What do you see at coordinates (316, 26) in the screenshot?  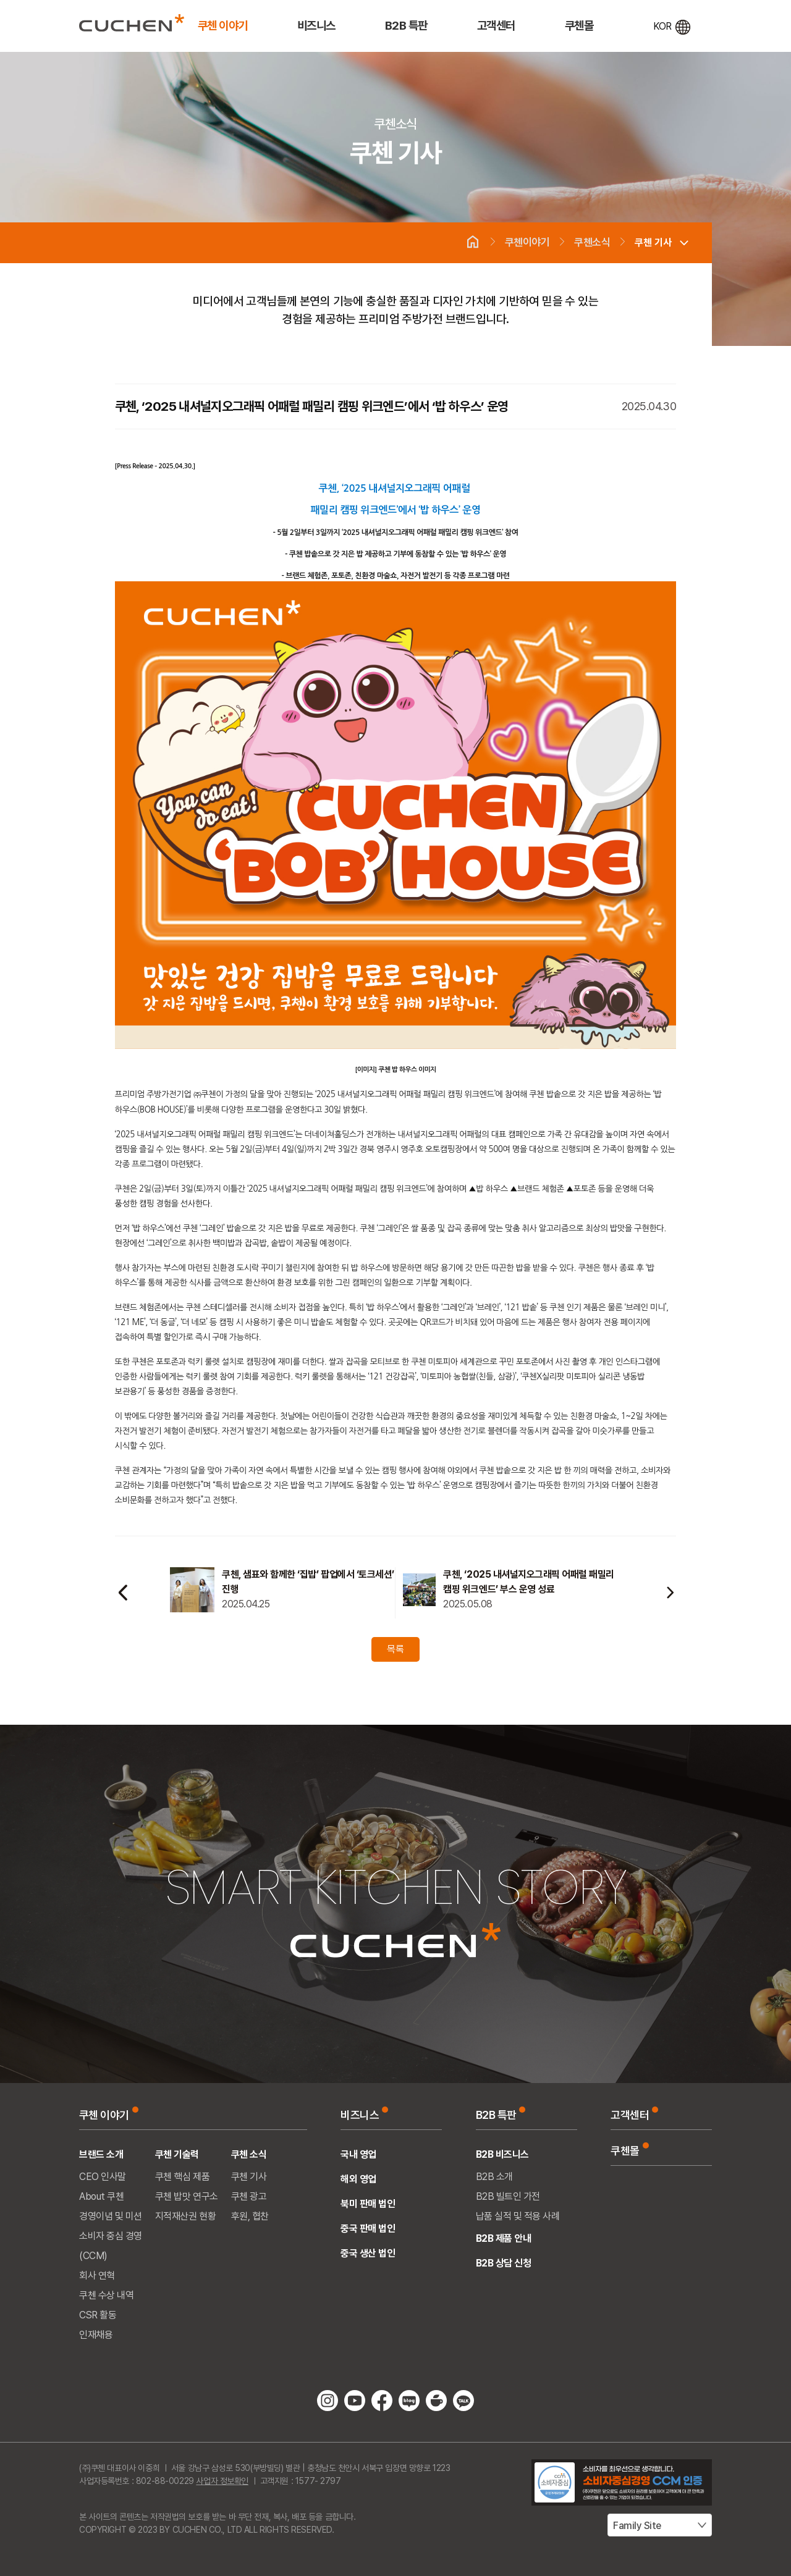 I see `비즈니스` at bounding box center [316, 26].